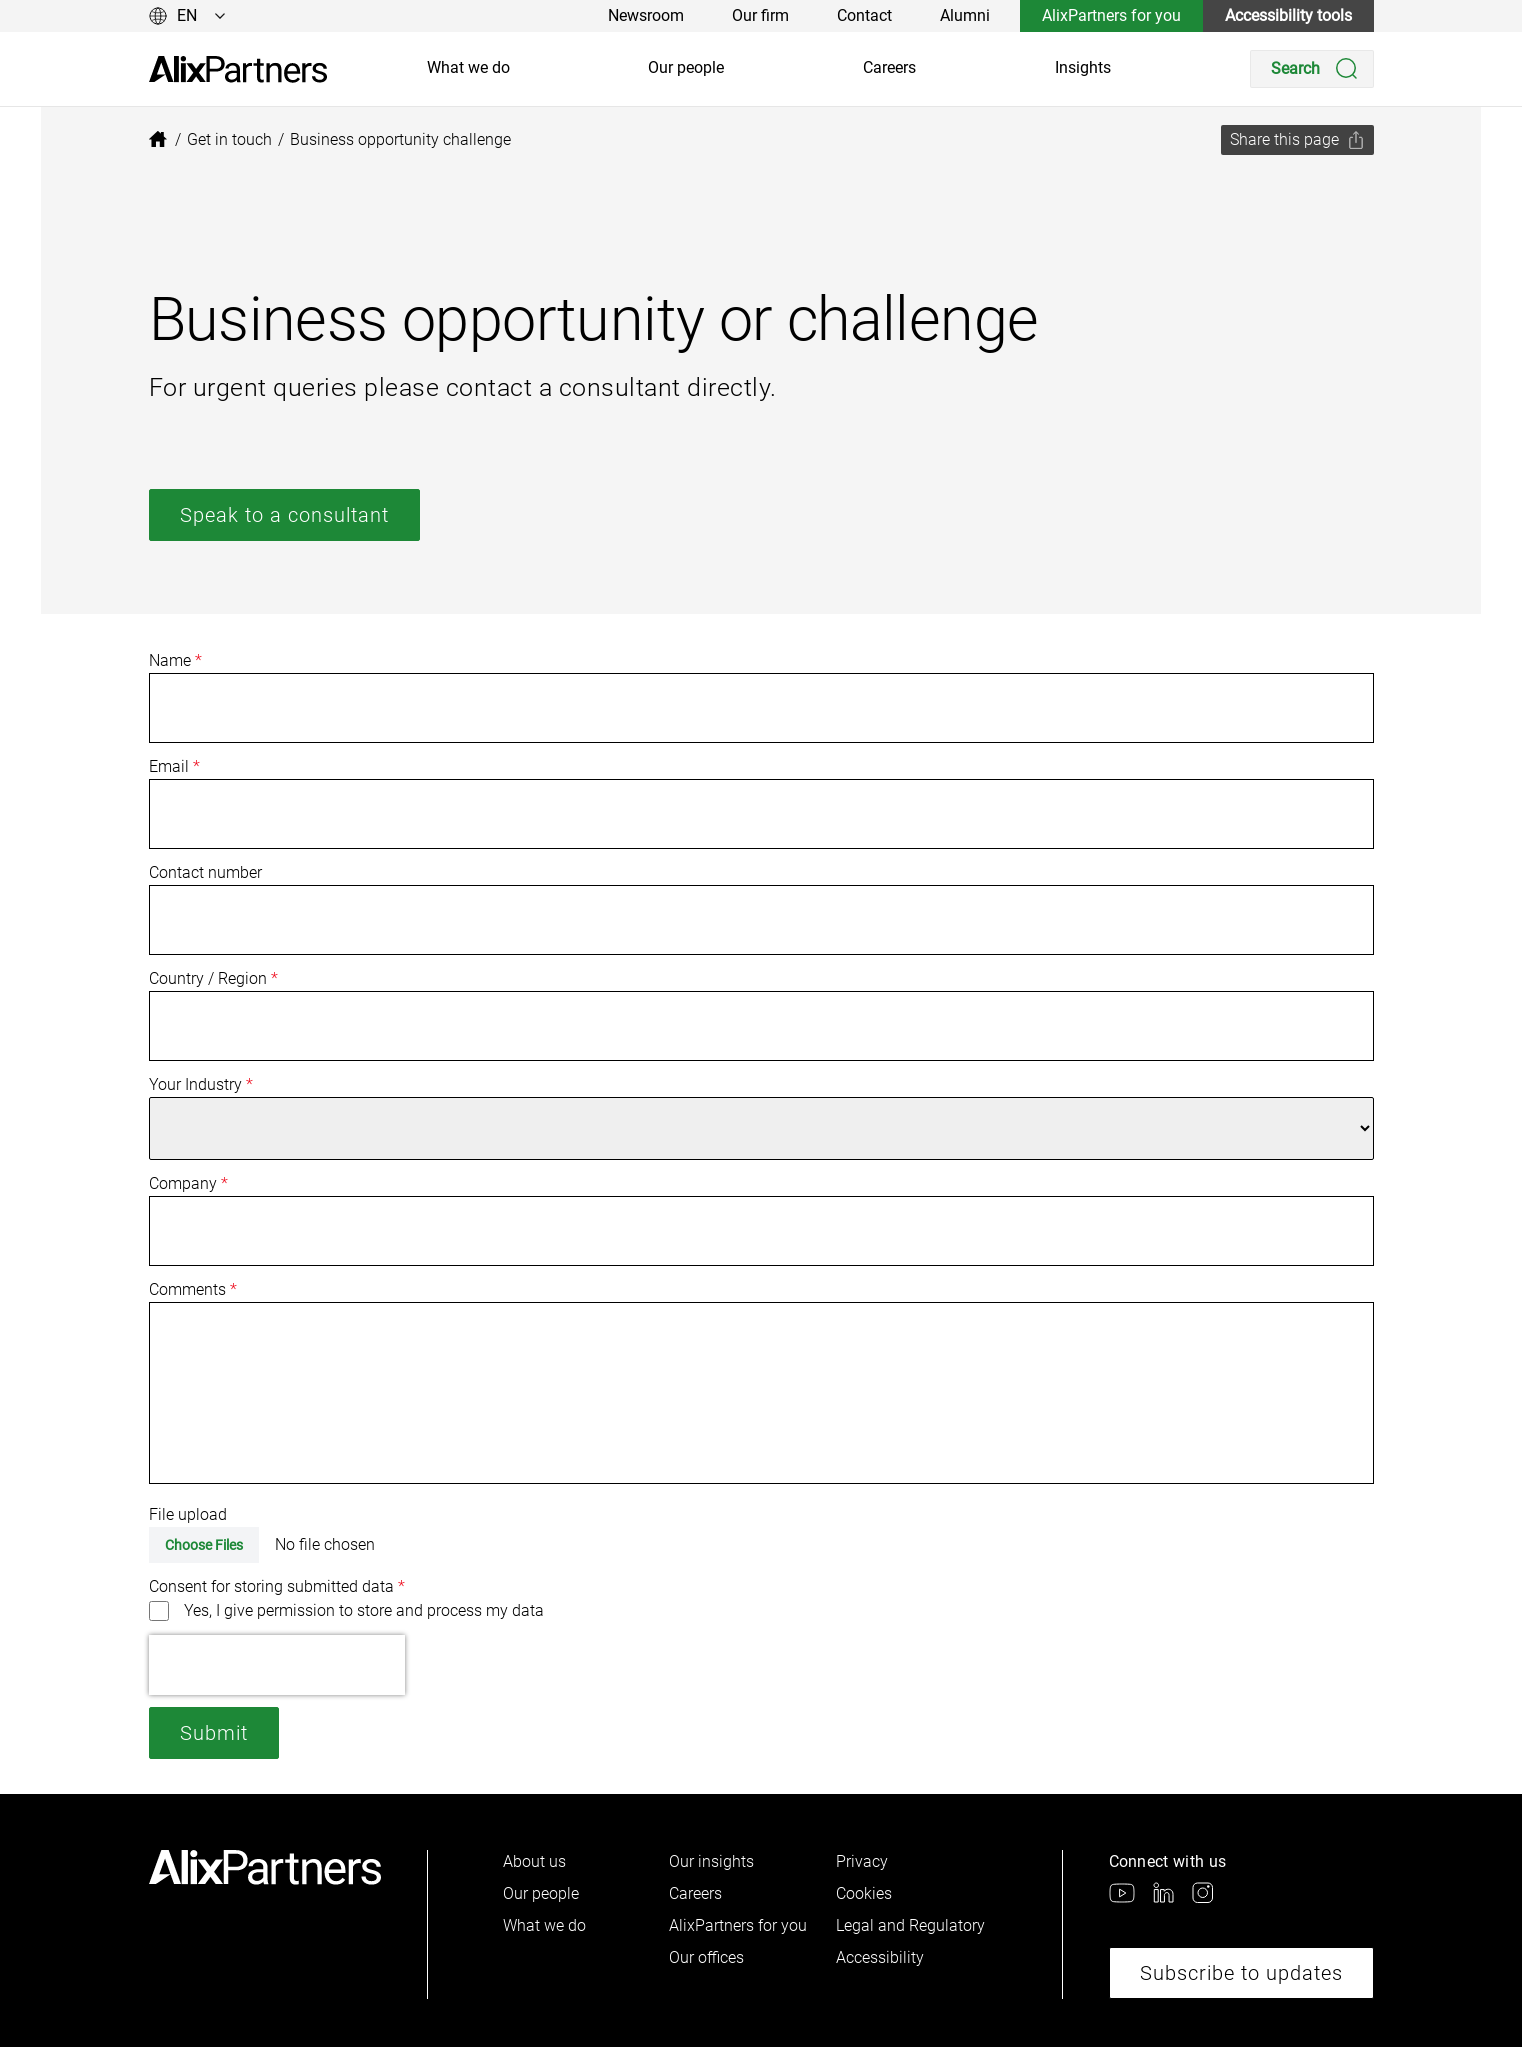 The width and height of the screenshot is (1522, 2047). I want to click on Email, so click(174, 766).